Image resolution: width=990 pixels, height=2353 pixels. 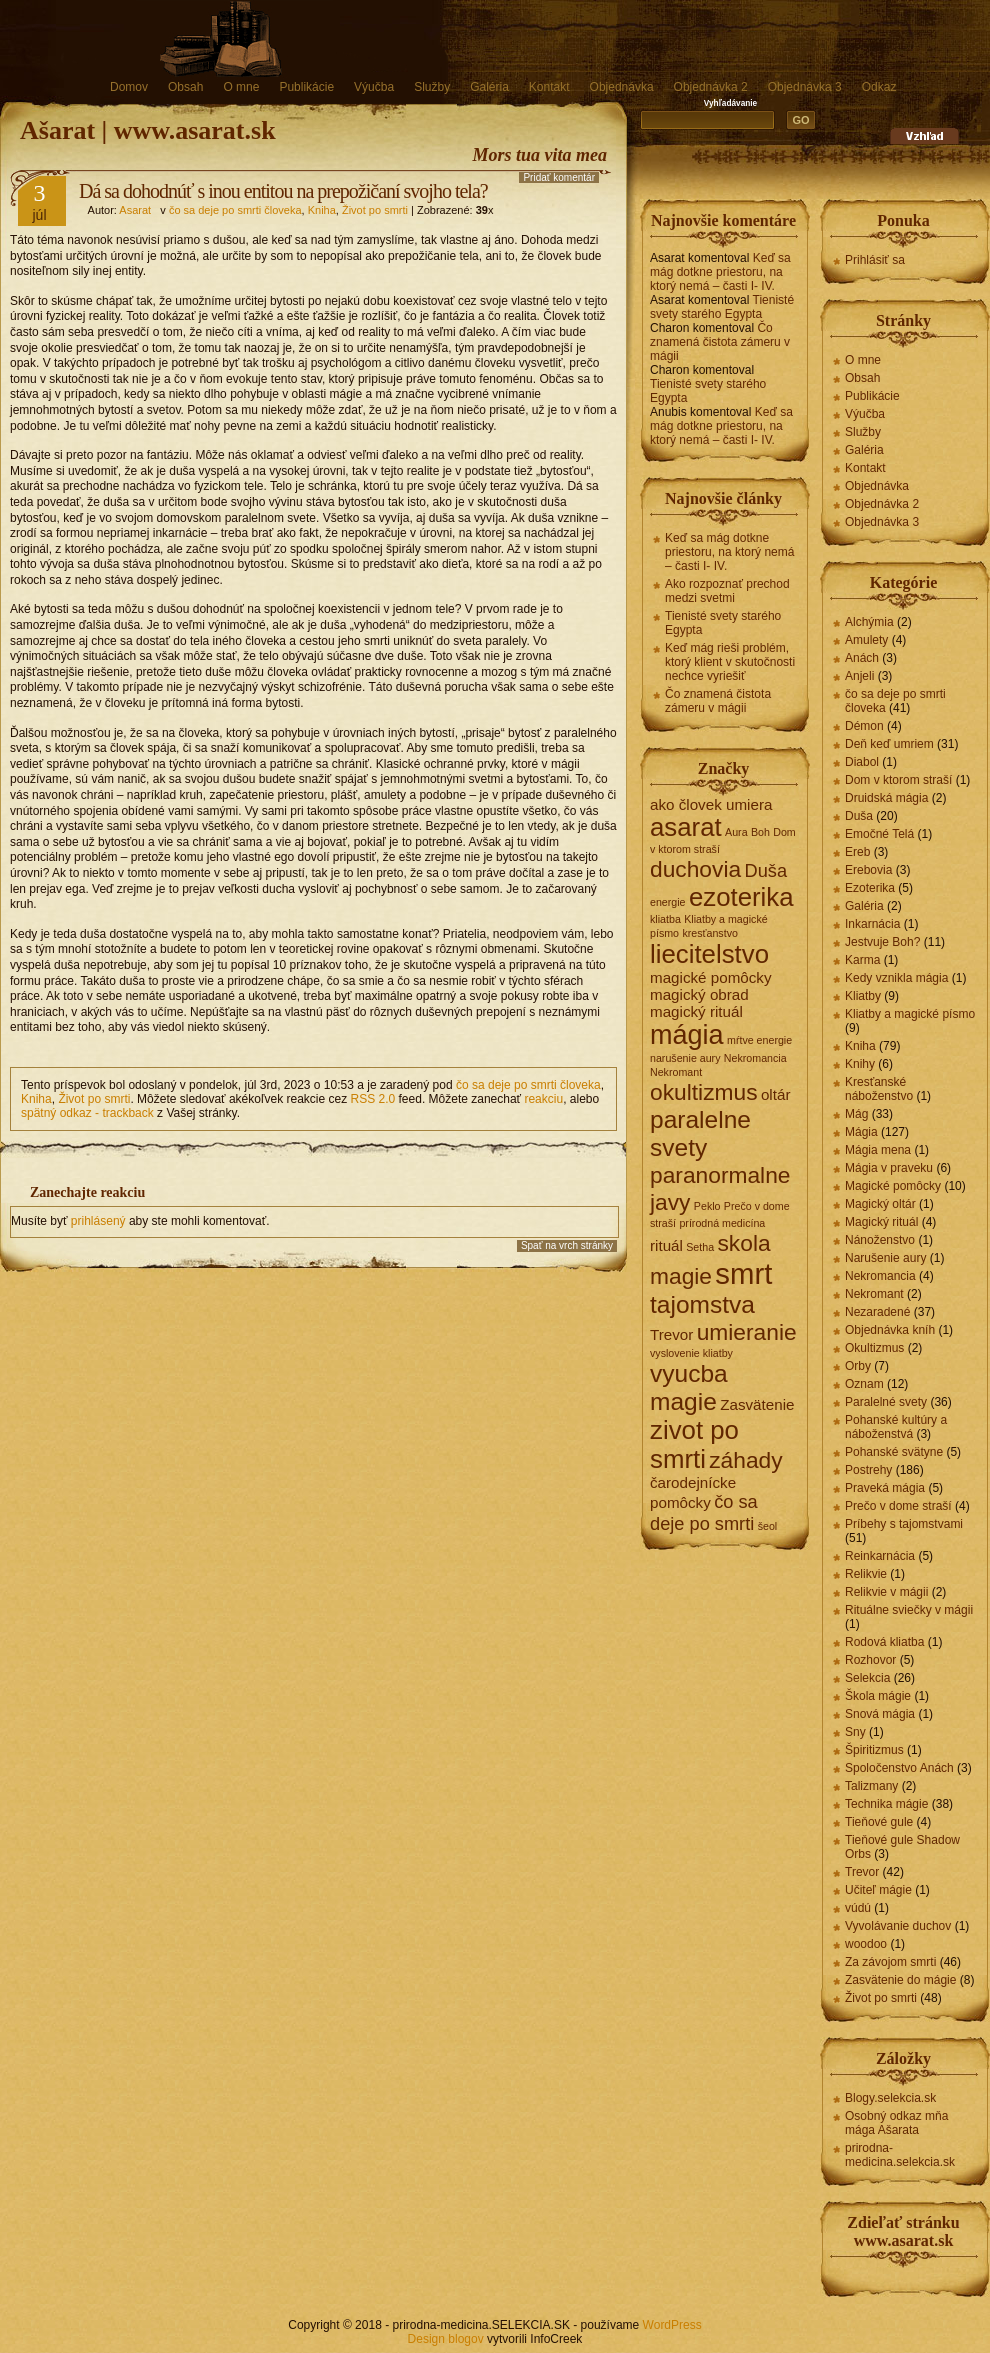 I want to click on paralelne svety [paralelne svety (6 položiek)], so click(x=700, y=1133).